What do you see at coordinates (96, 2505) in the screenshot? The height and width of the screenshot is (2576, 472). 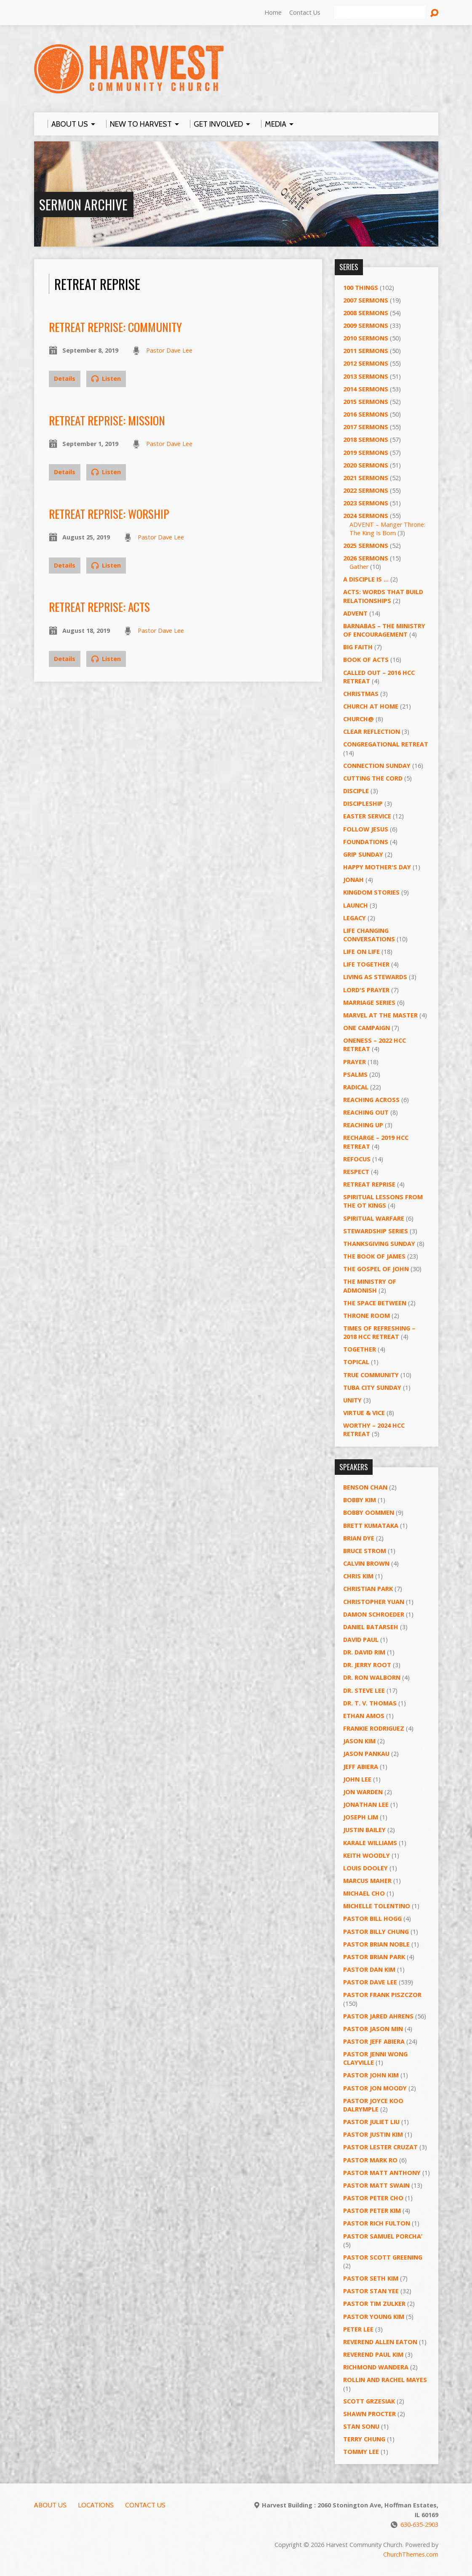 I see `Locations` at bounding box center [96, 2505].